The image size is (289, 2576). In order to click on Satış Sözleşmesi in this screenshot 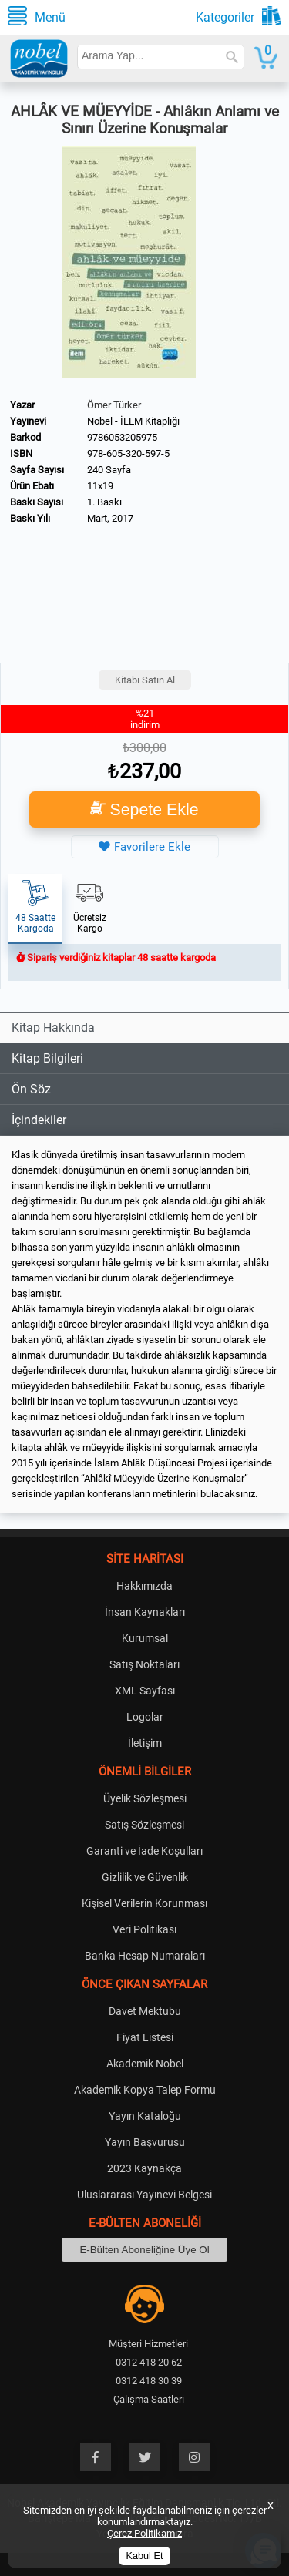, I will do `click(144, 1825)`.